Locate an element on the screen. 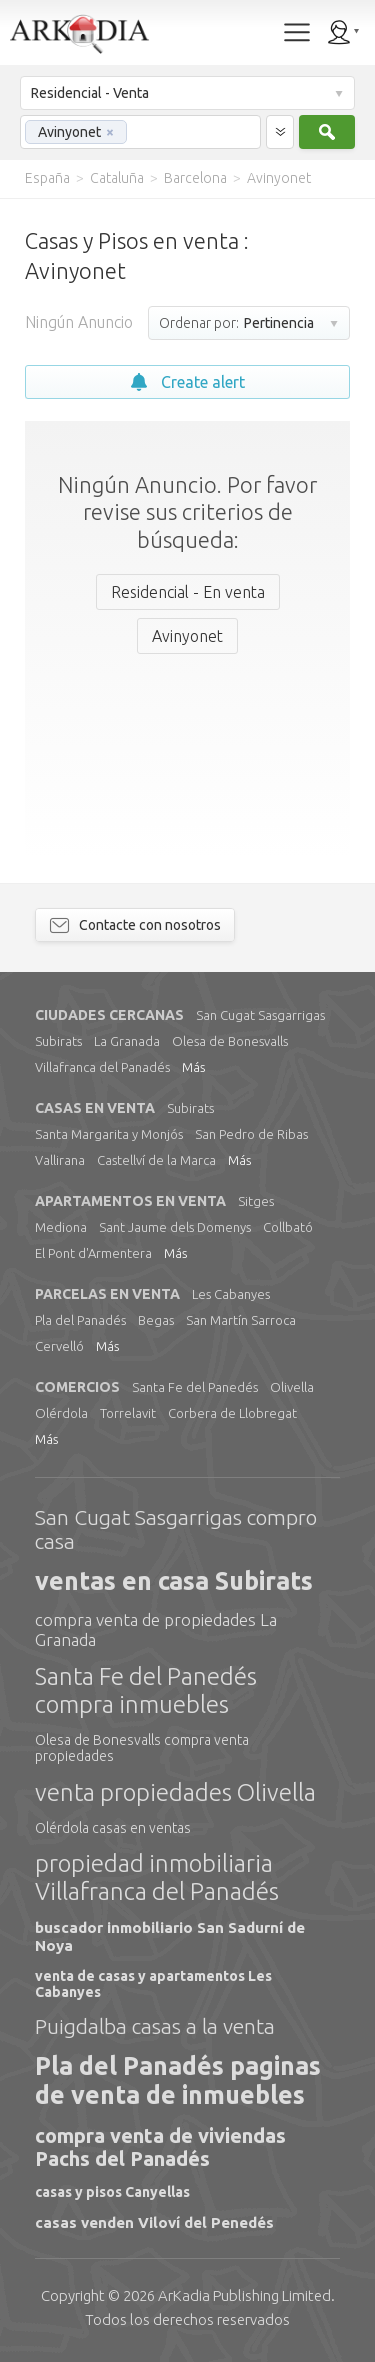  Les Cabanyes is located at coordinates (231, 1294).